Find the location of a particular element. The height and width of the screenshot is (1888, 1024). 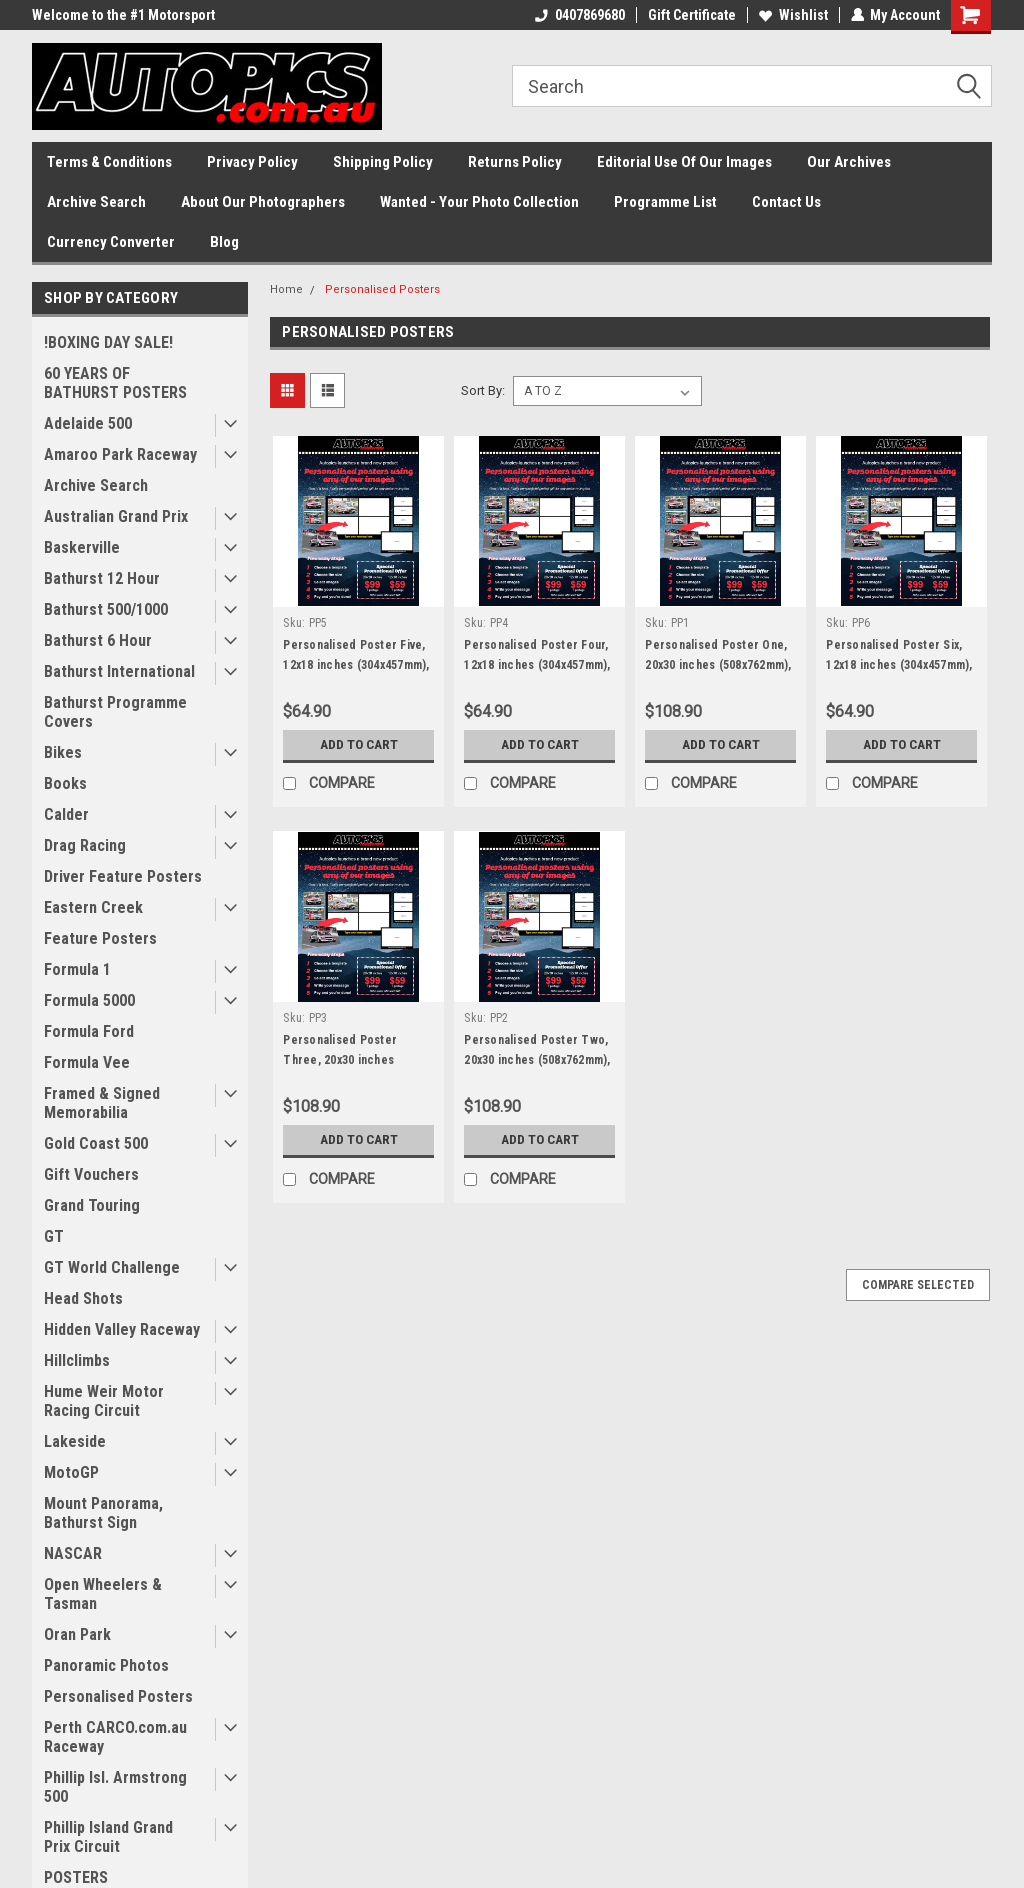

Archive Search is located at coordinates (96, 202).